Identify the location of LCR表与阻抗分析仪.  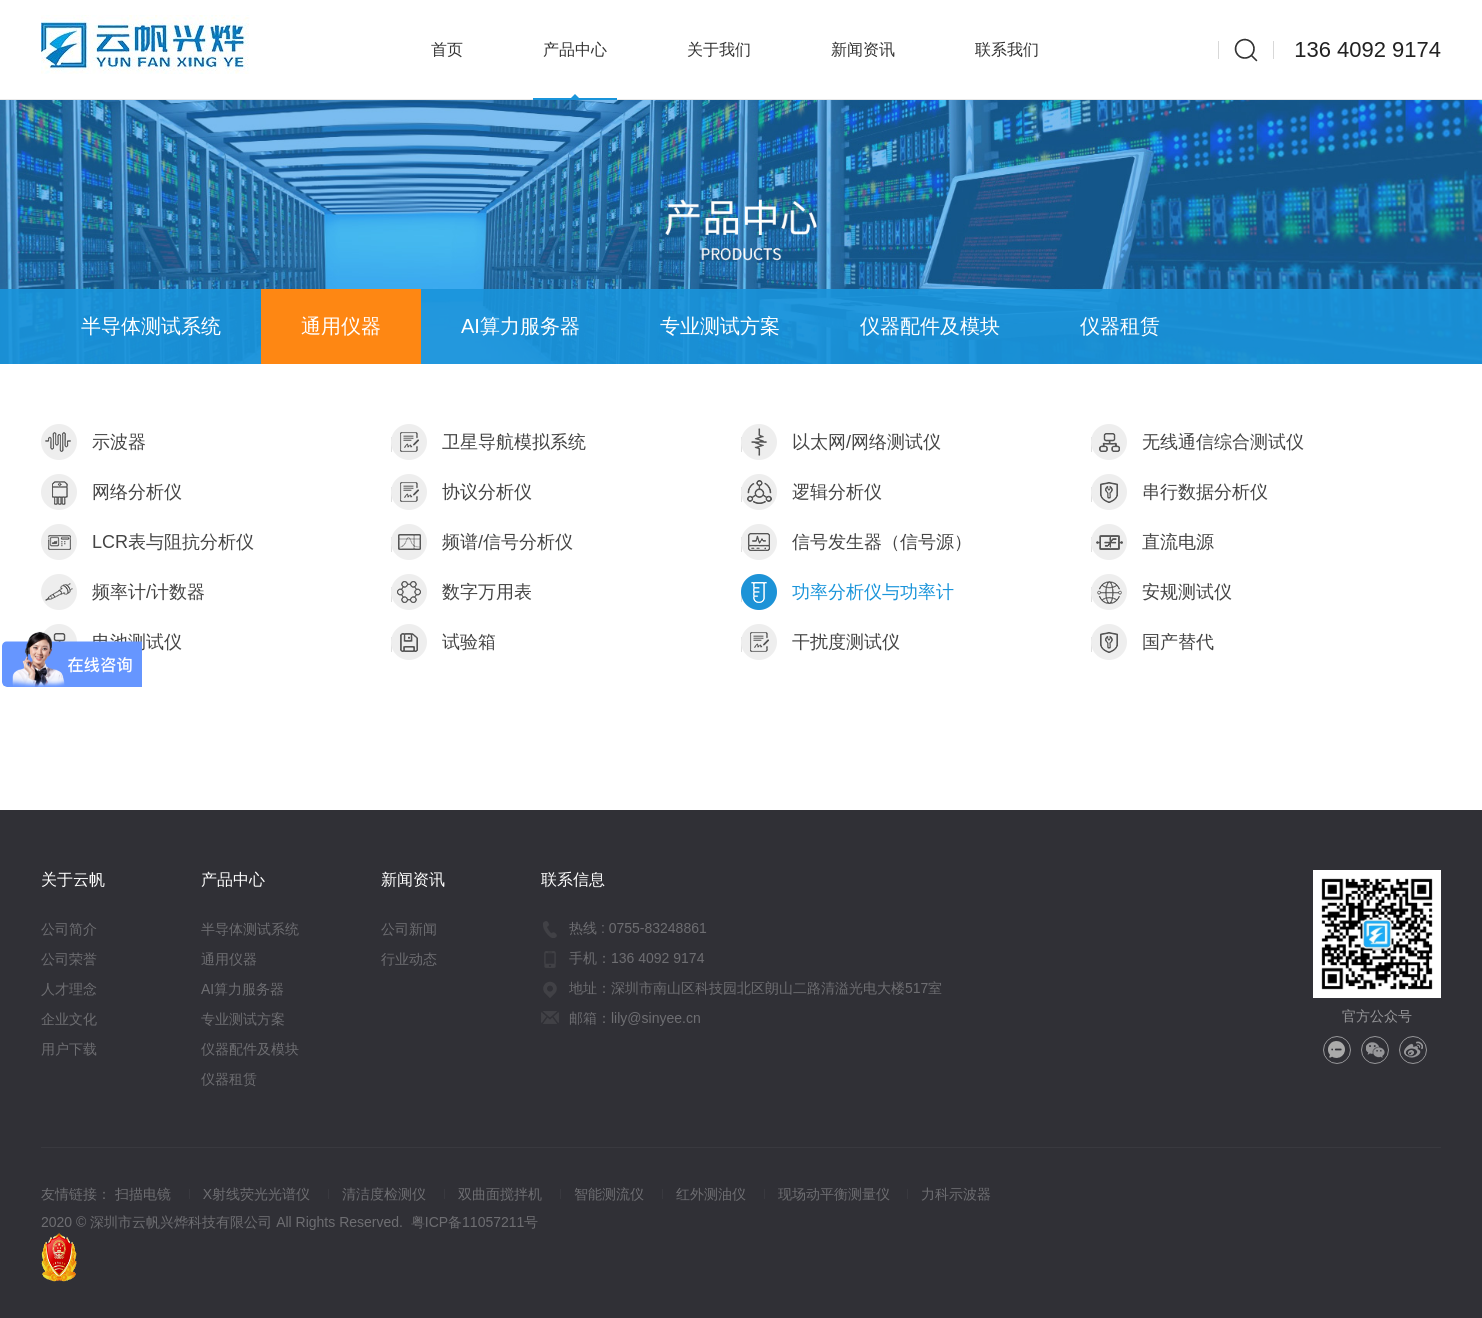
(147, 542).